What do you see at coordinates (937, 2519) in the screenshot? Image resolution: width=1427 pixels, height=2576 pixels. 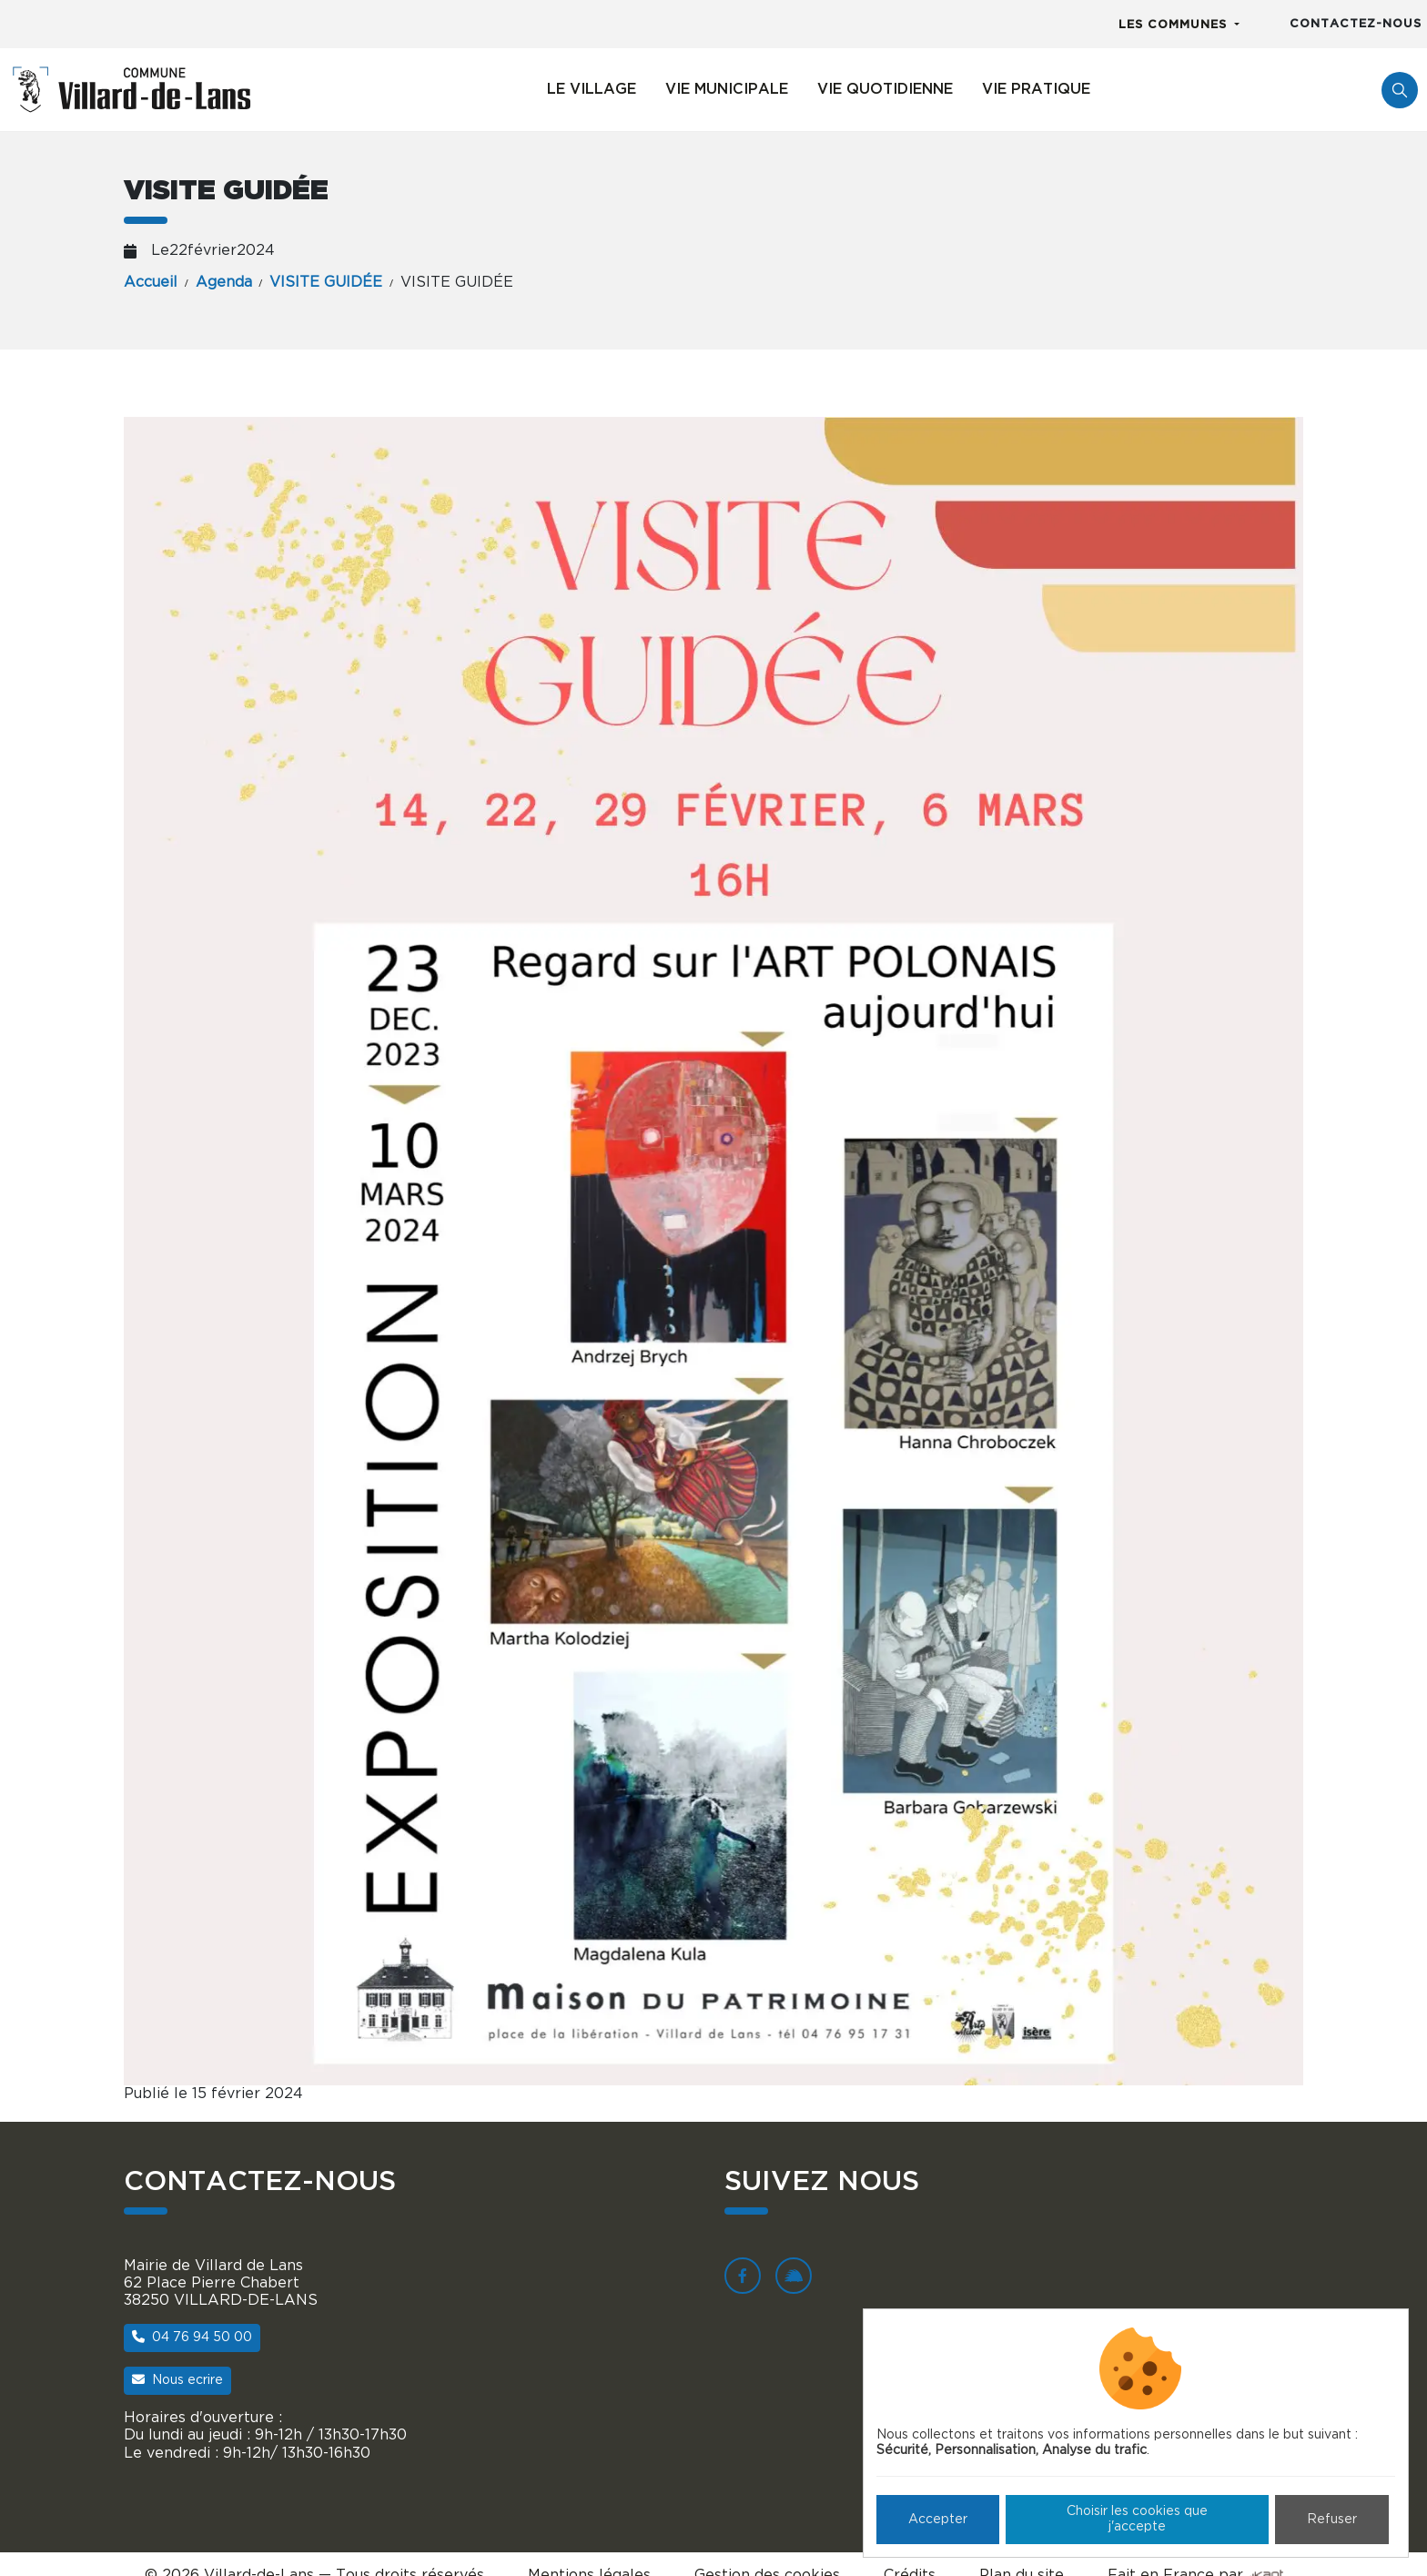 I see `Accepter` at bounding box center [937, 2519].